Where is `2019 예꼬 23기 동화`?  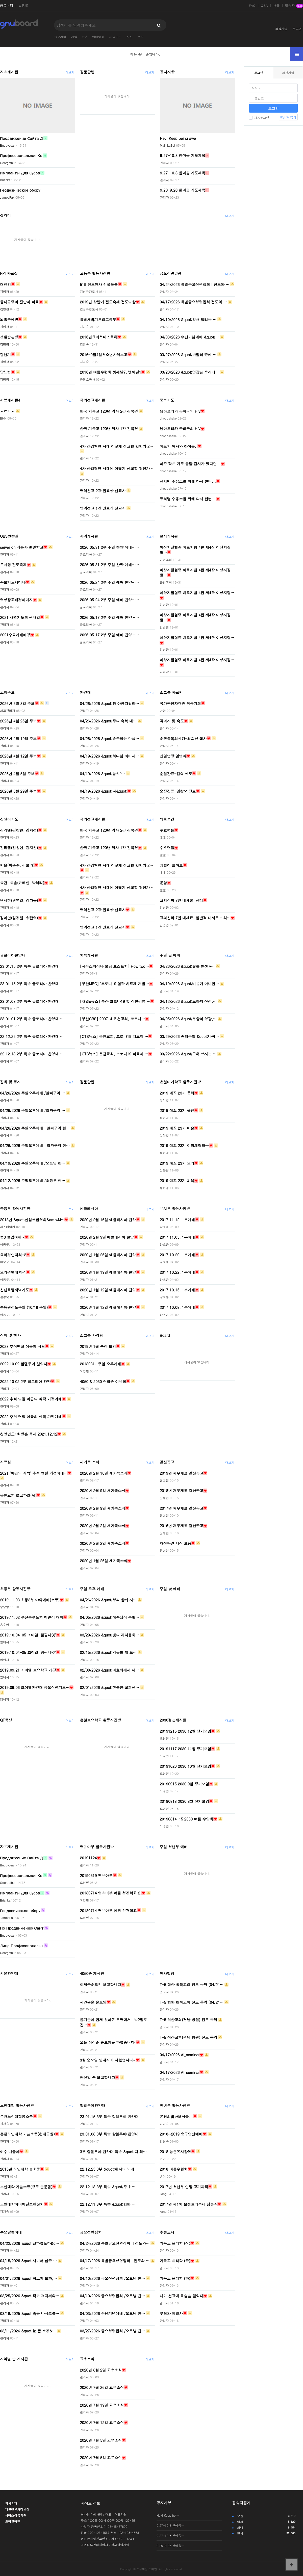
2019 예꼬 23기 동화 is located at coordinates (177, 1092).